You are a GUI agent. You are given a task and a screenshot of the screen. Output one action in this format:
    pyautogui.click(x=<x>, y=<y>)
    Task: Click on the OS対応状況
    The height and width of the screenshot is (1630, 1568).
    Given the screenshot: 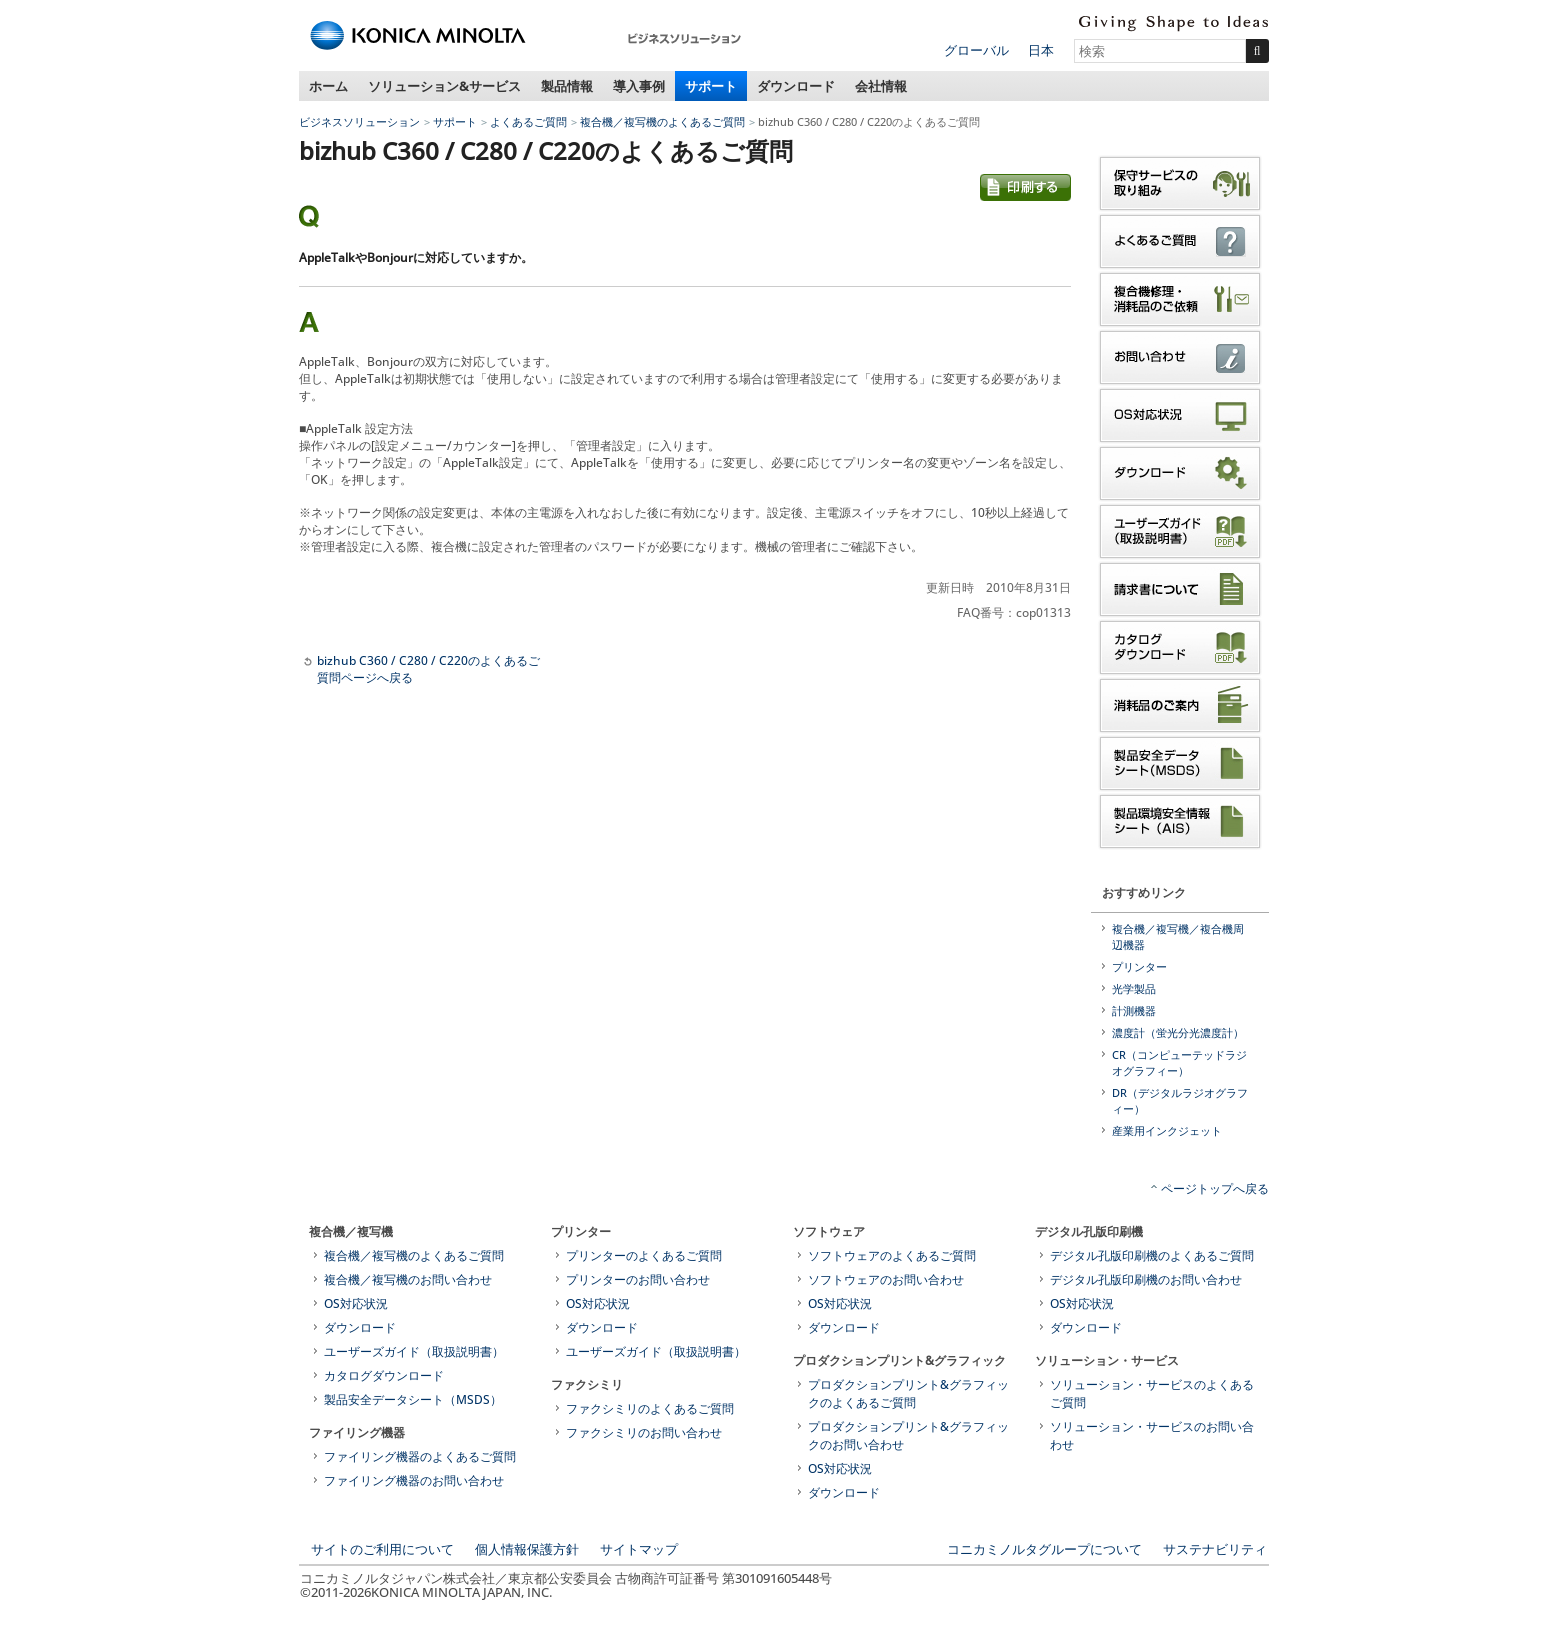 What is the action you would take?
    pyautogui.click(x=356, y=1303)
    